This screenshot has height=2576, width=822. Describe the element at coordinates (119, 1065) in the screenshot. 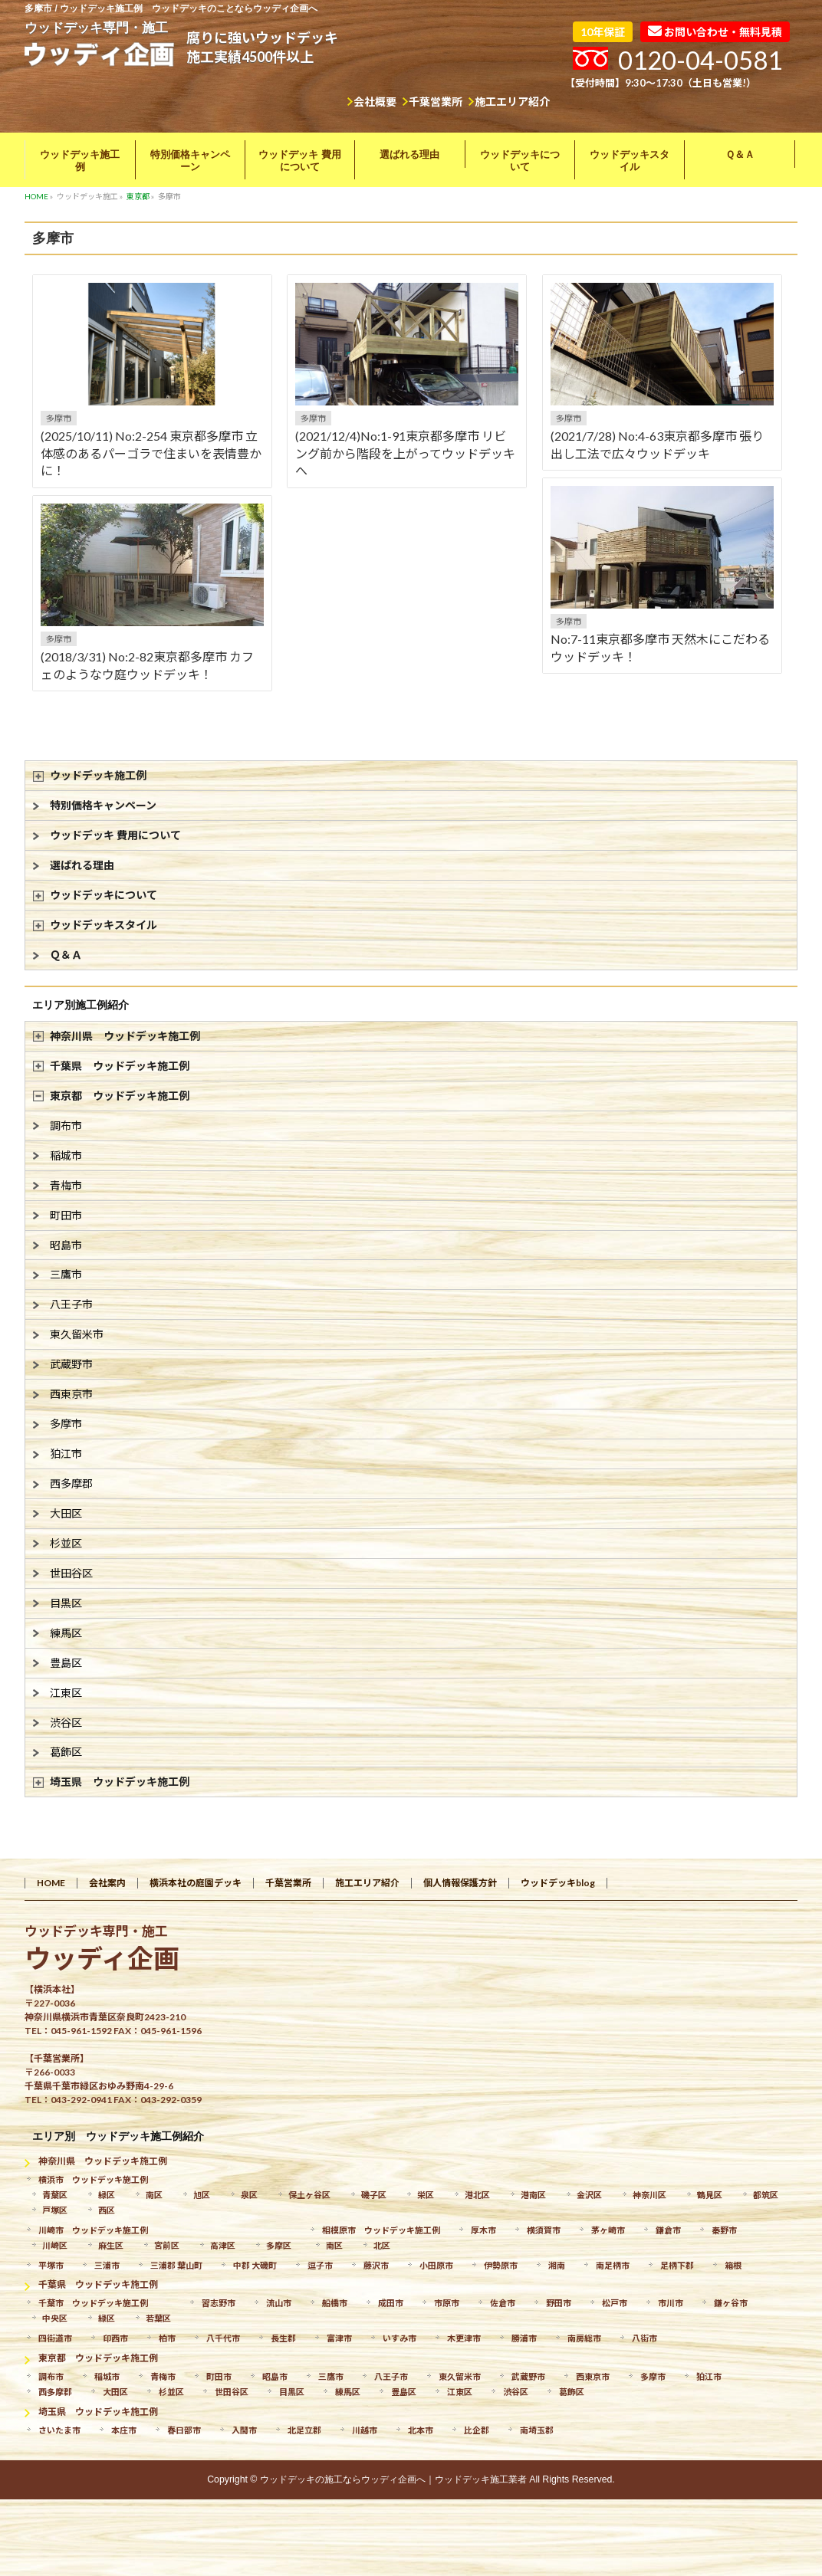

I see `千葉県 ウッドデッキ施工例` at that location.